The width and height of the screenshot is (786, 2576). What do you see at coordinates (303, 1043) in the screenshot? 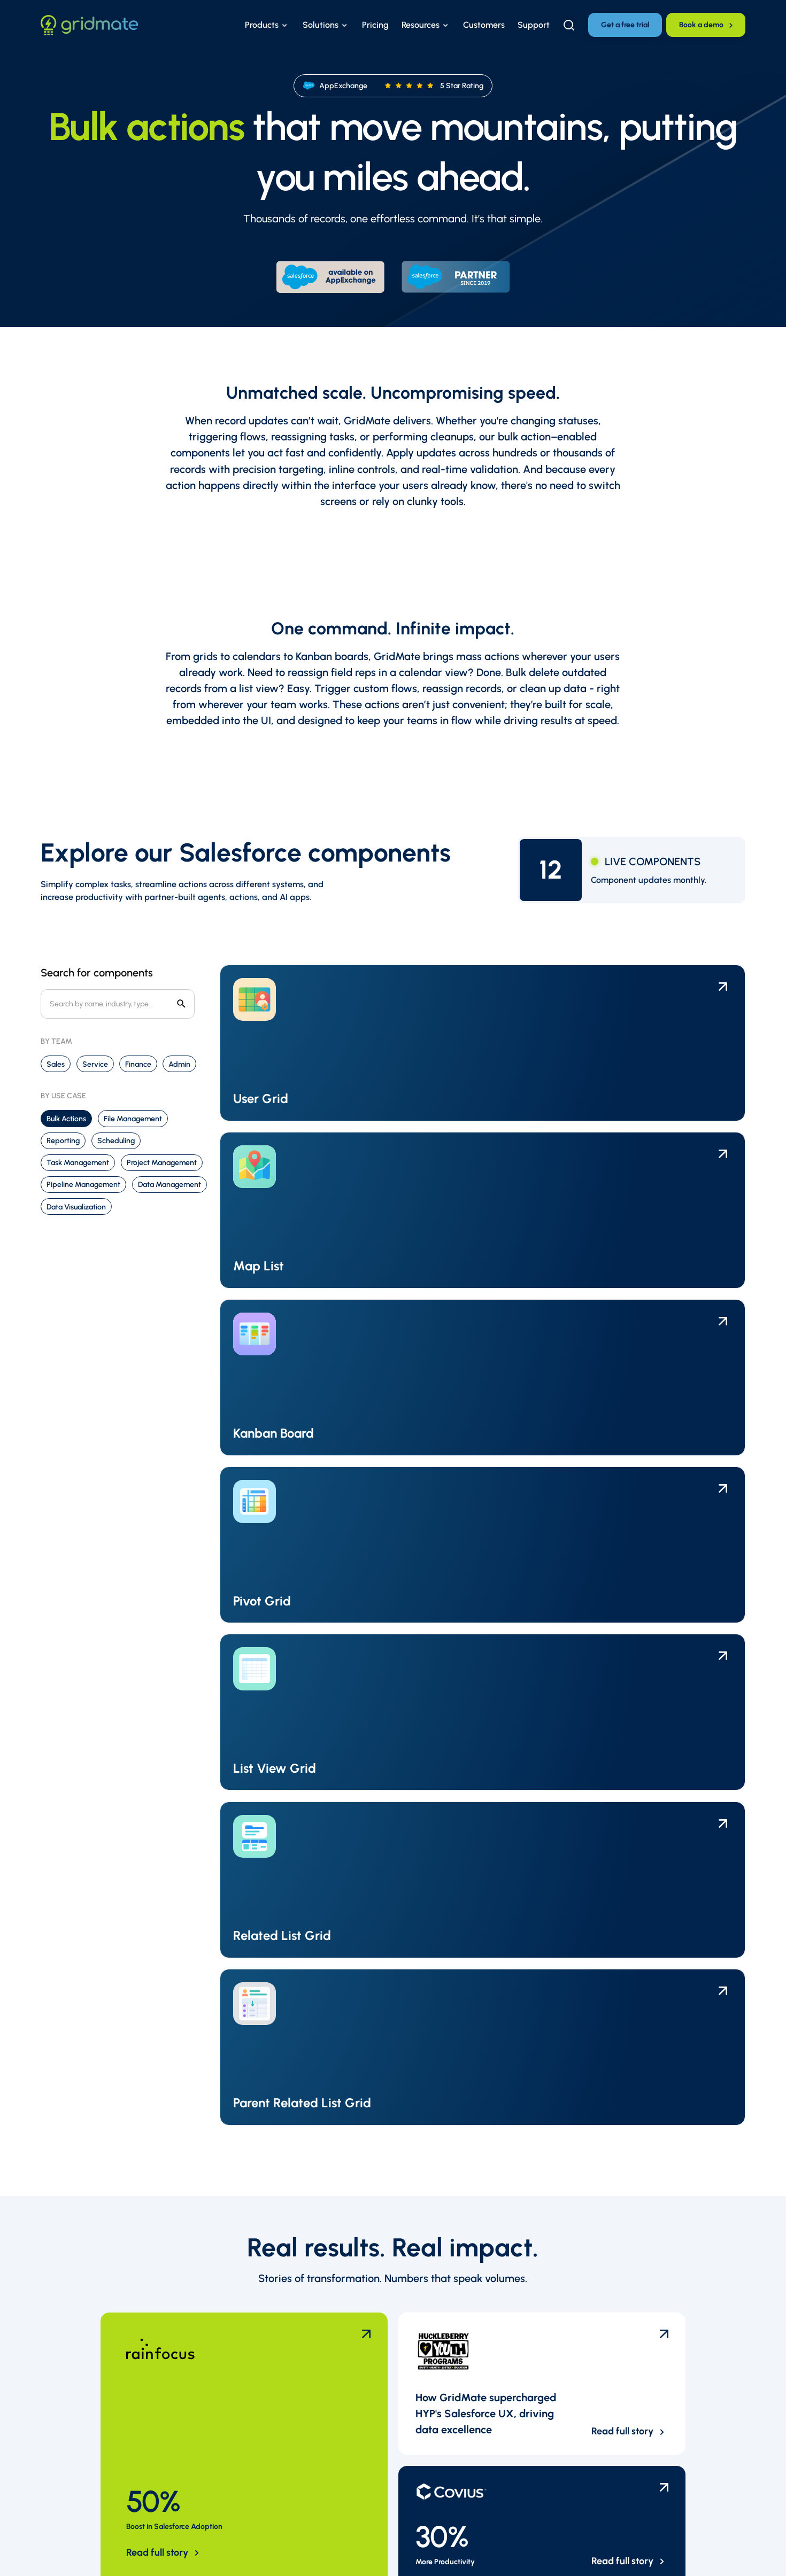
I see `[Link to the component template page]` at bounding box center [303, 1043].